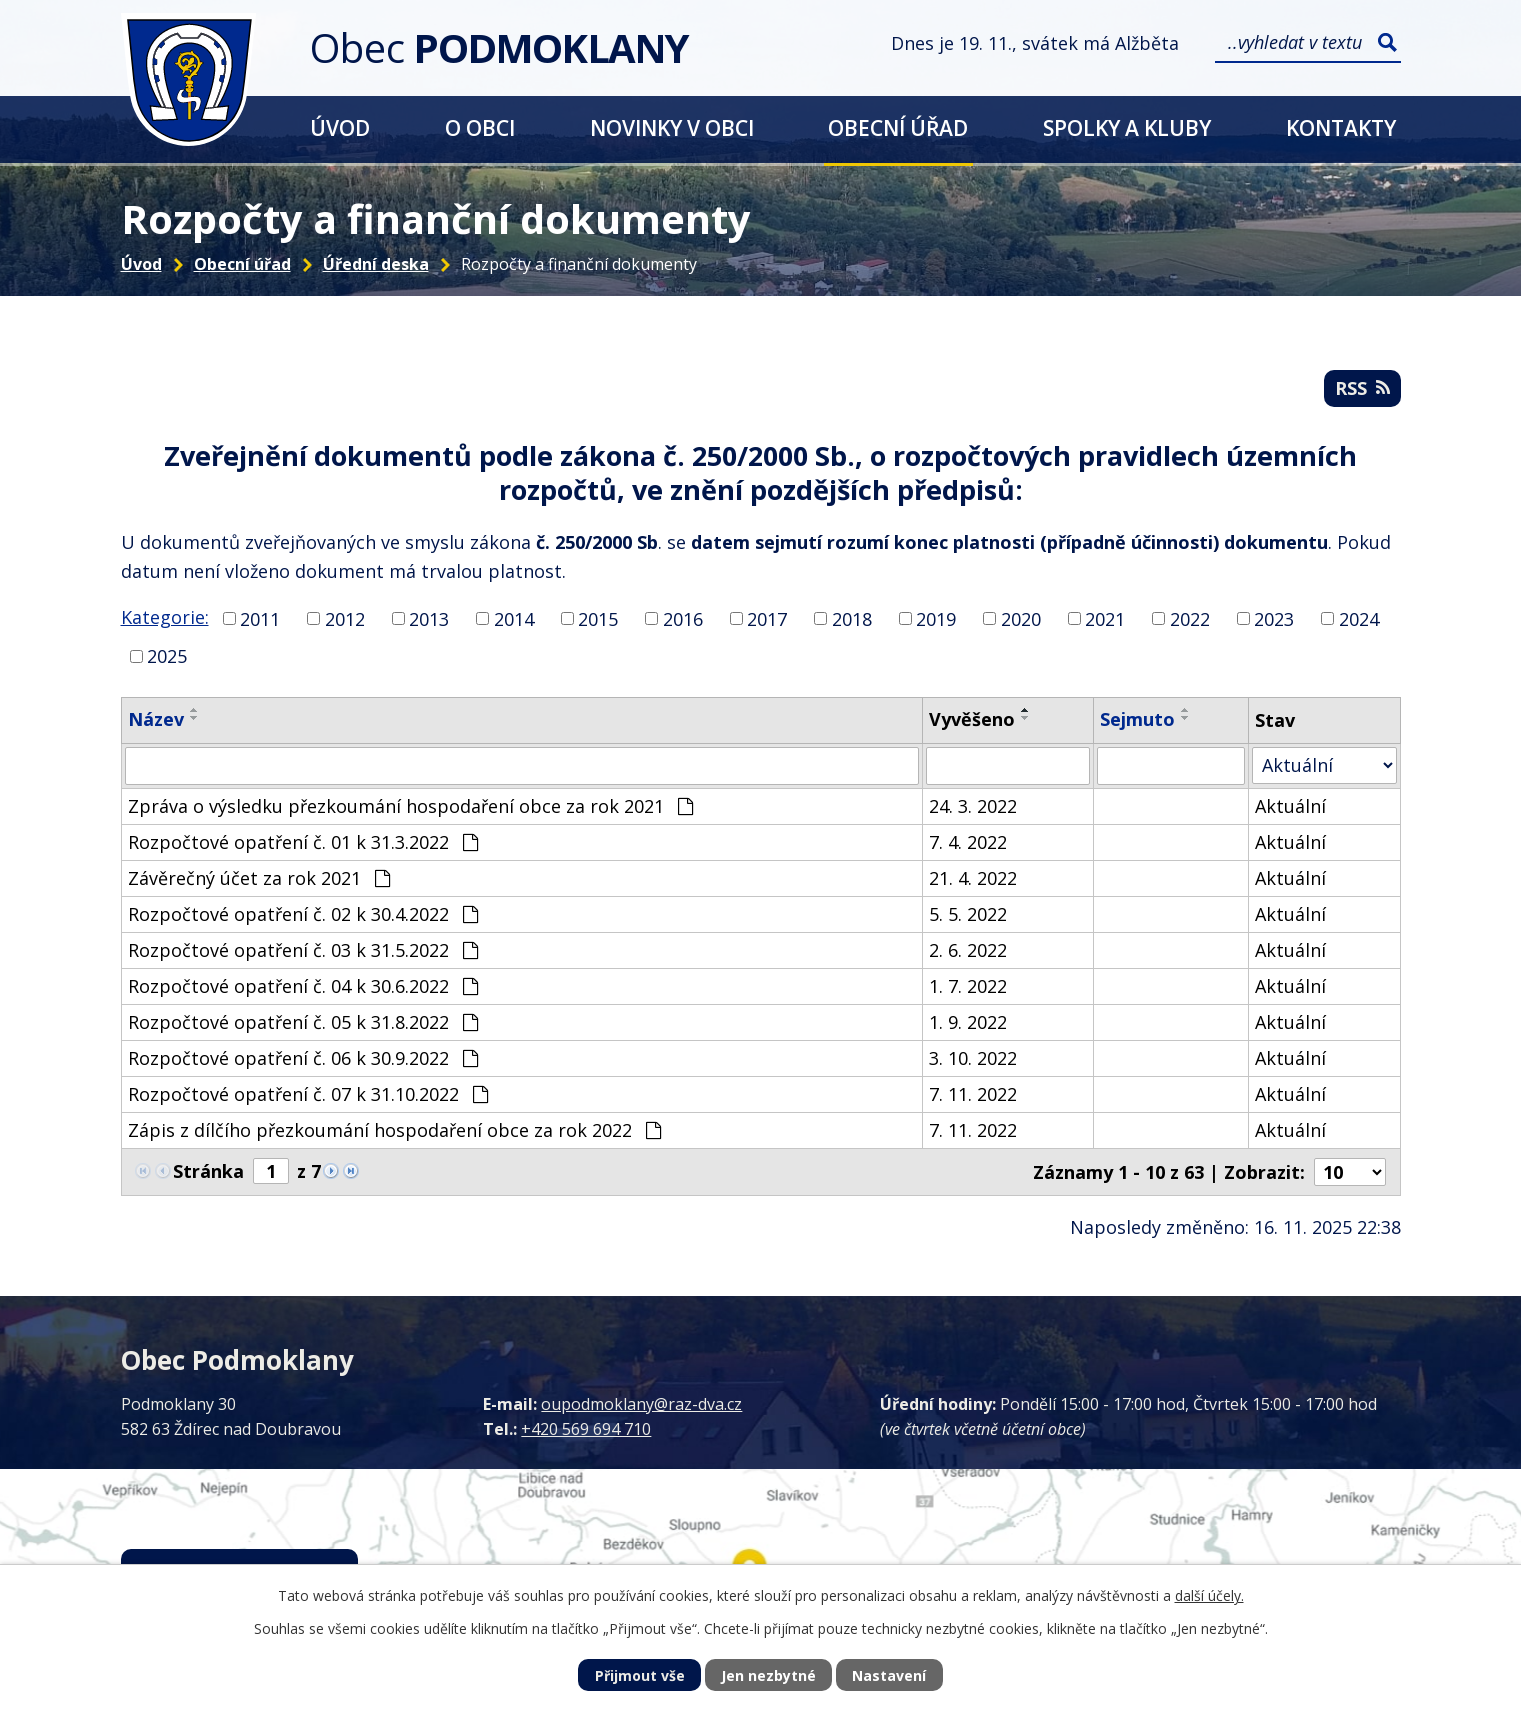 This screenshot has height=1710, width=1521. What do you see at coordinates (1190, 618) in the screenshot?
I see `2022` at bounding box center [1190, 618].